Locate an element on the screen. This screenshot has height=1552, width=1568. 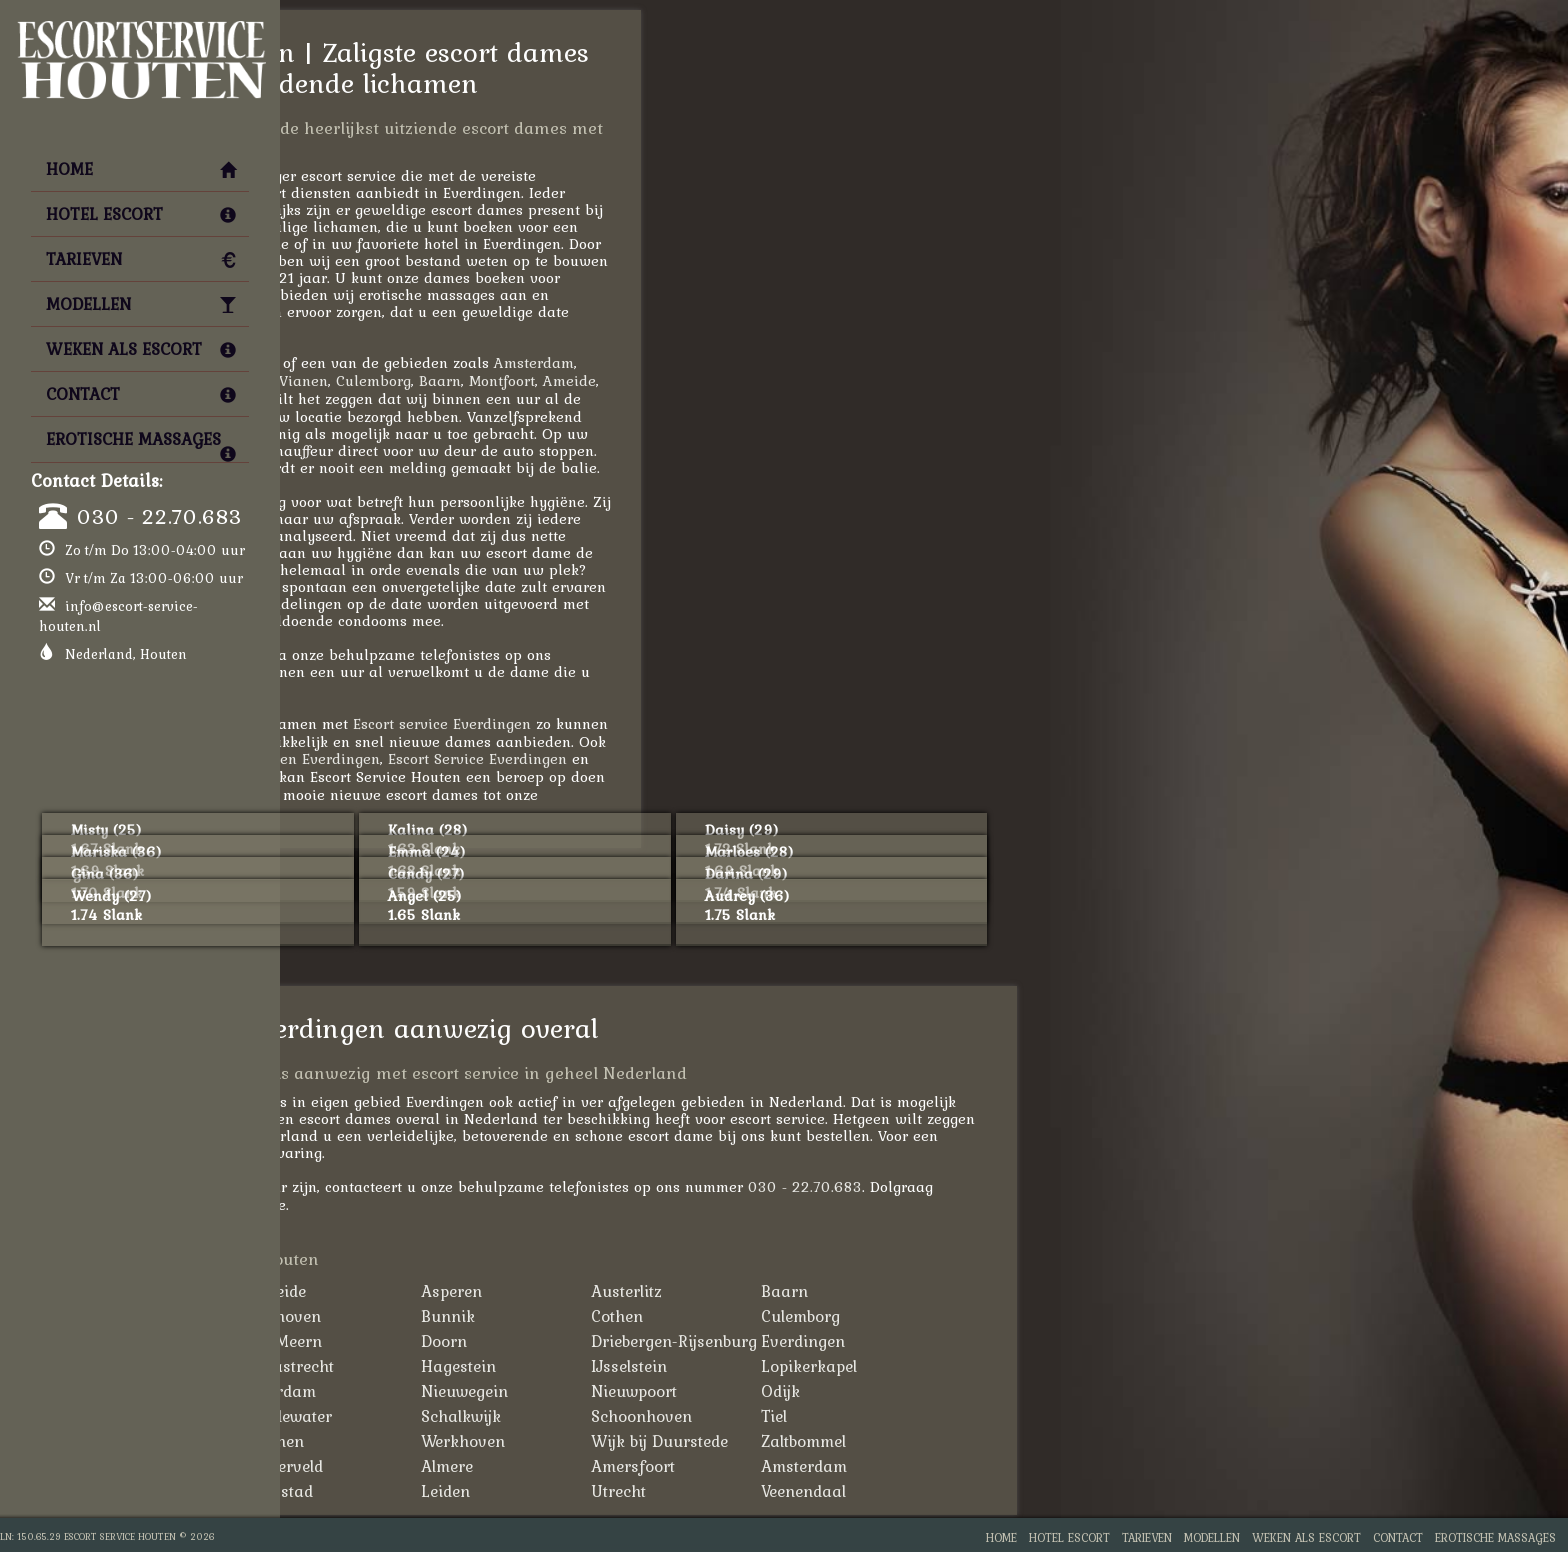
Asperen is located at coordinates (719, 1291).